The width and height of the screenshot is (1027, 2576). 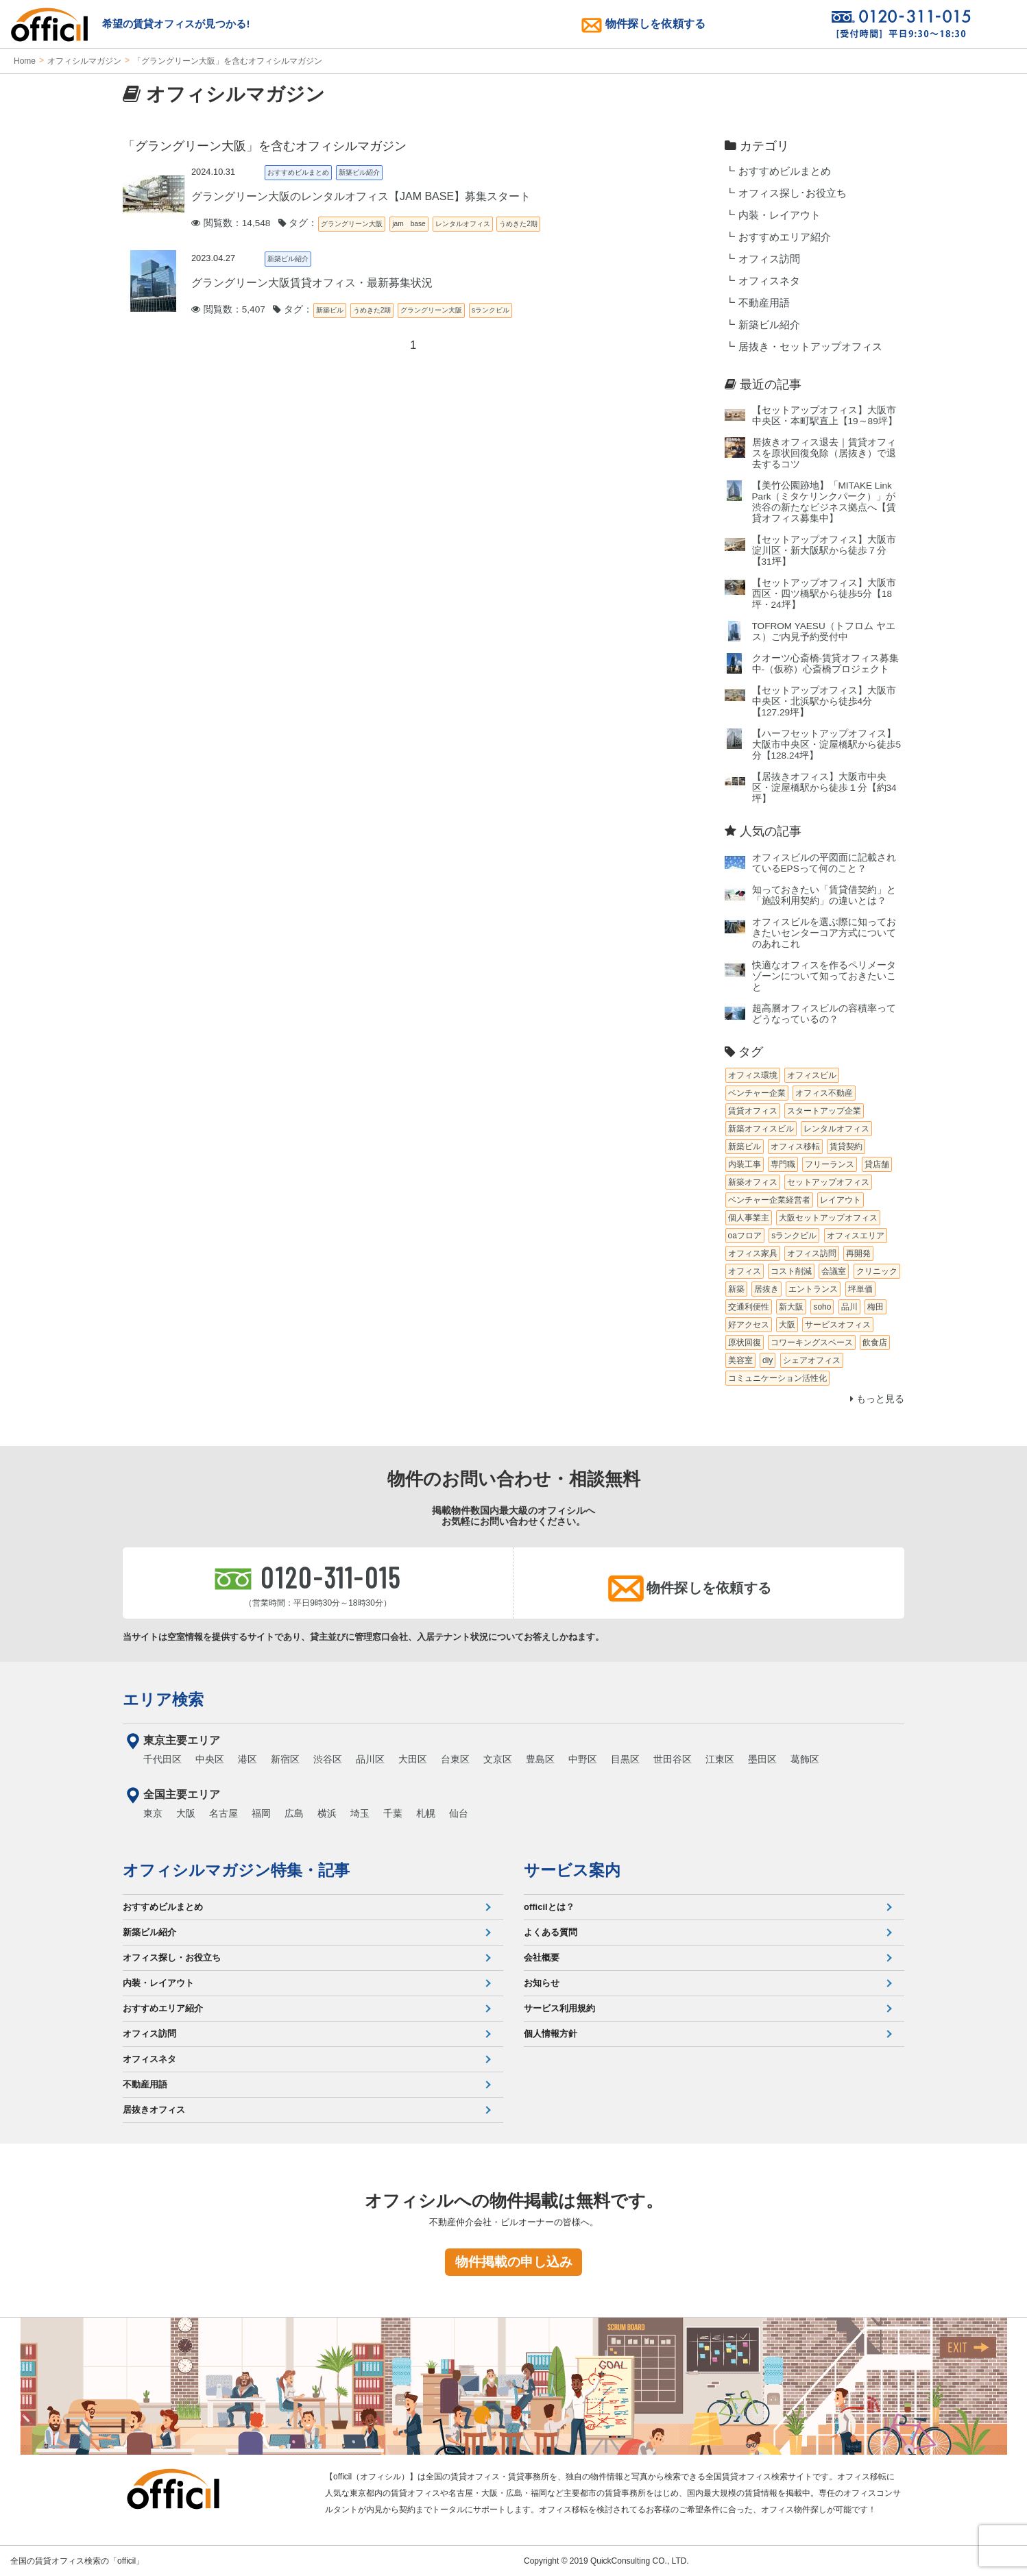 What do you see at coordinates (392, 1813) in the screenshot?
I see `千葉` at bounding box center [392, 1813].